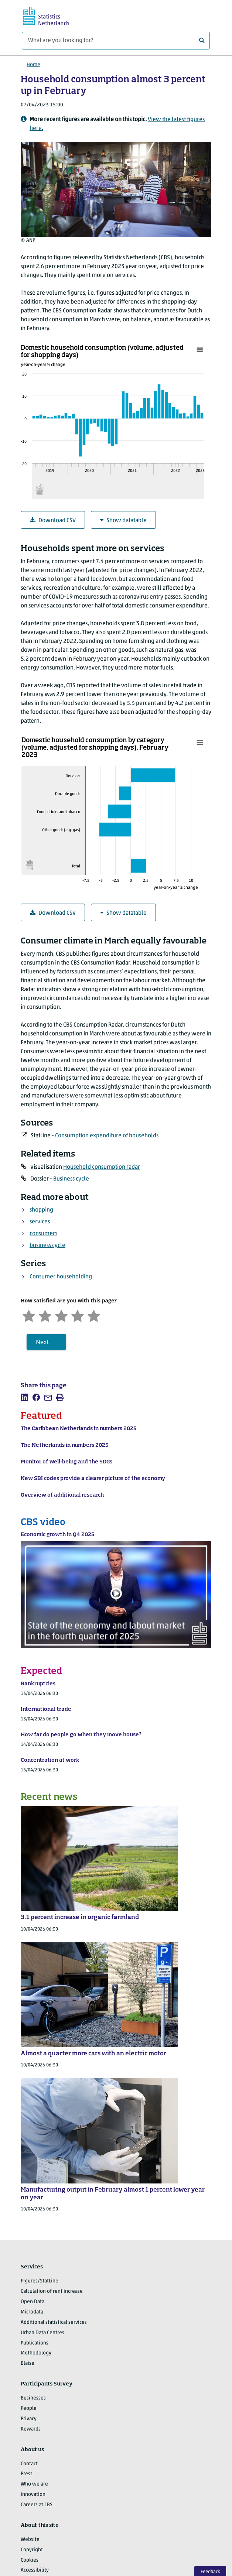  I want to click on Urban Data Centres, so click(42, 2332).